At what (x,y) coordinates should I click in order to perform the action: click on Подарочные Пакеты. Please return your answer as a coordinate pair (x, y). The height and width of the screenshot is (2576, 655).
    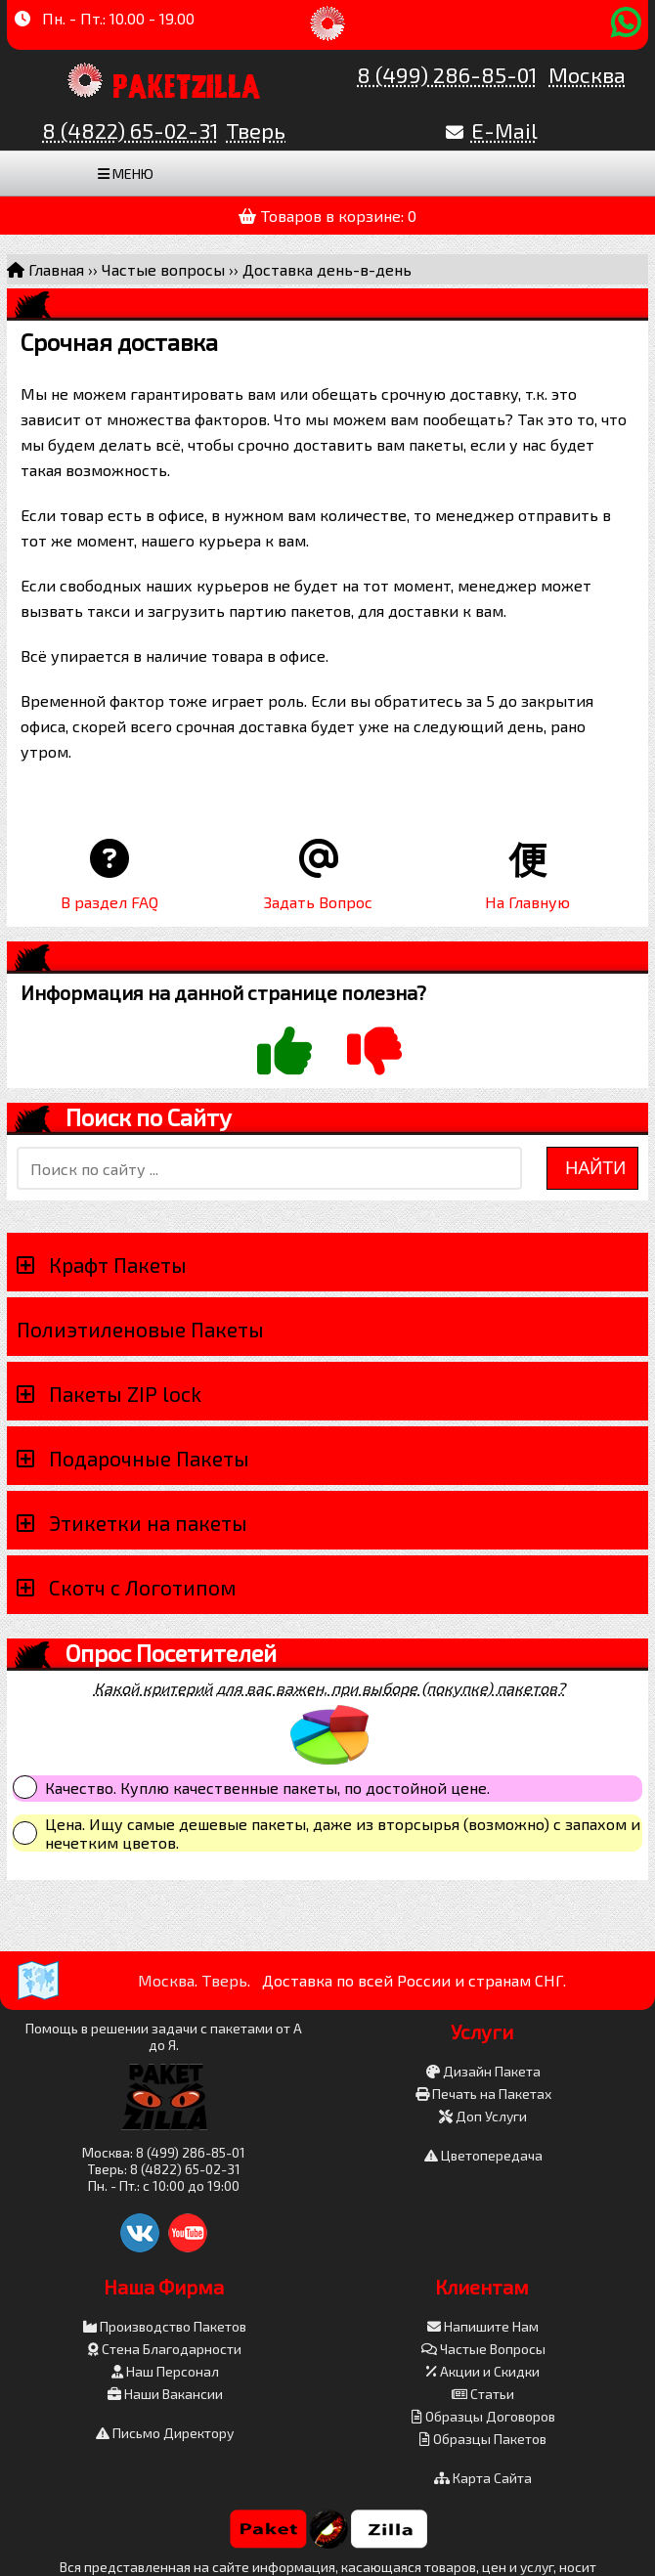
    Looking at the image, I should click on (149, 1458).